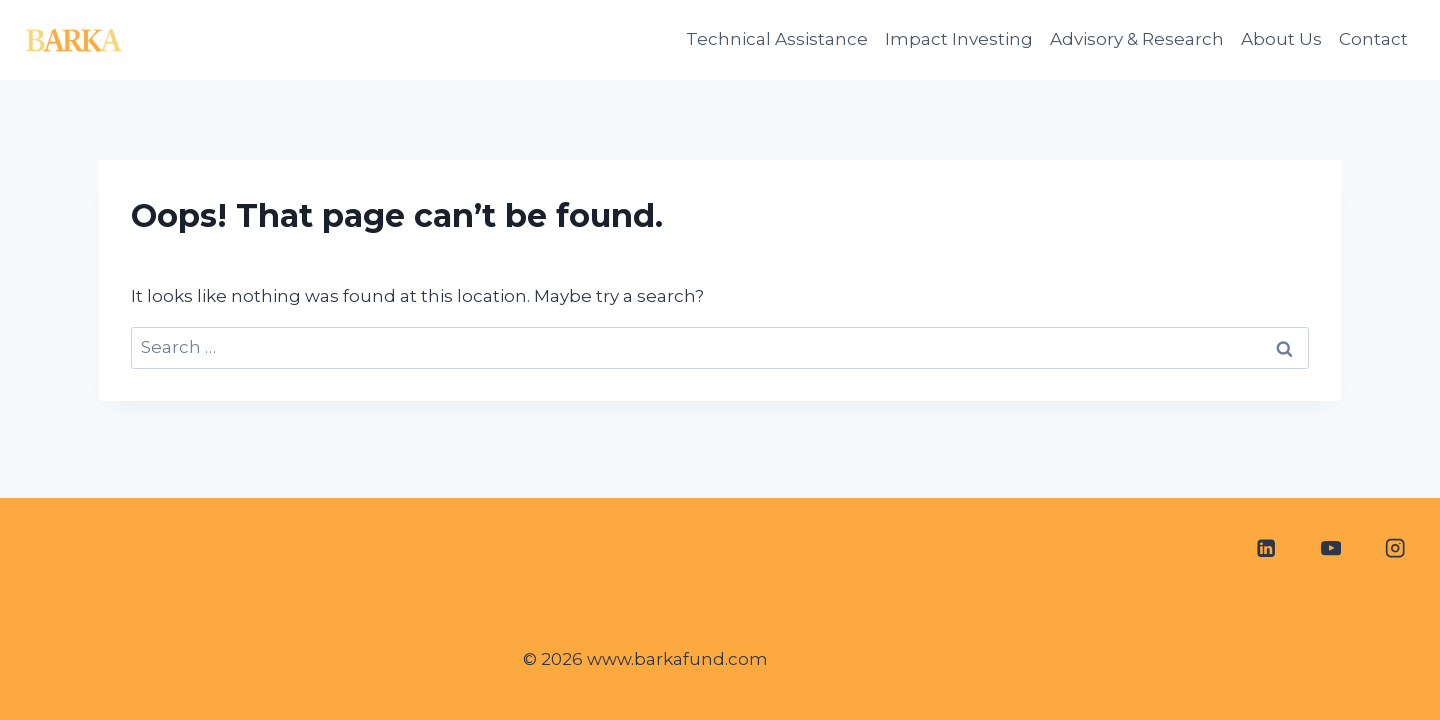 The image size is (1440, 720). I want to click on Advisory & Research, so click(1137, 39).